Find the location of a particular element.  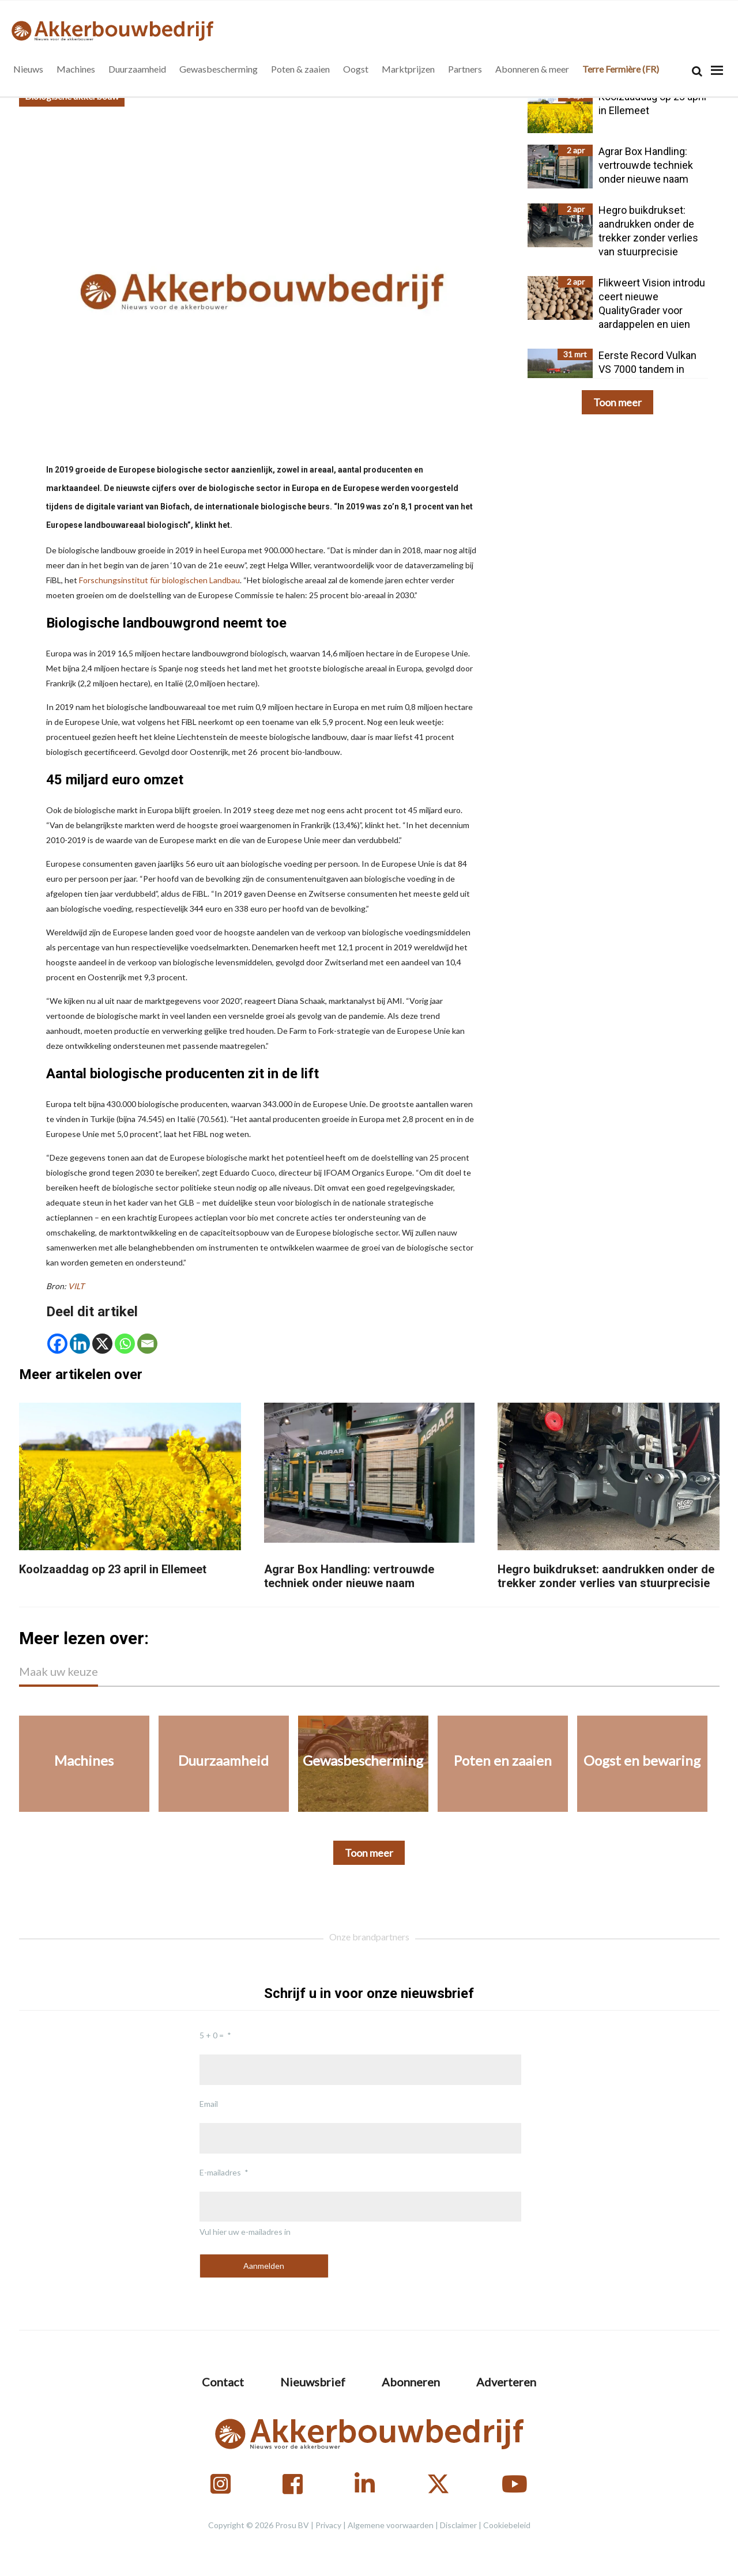

[Whatsapp] is located at coordinates (125, 1344).